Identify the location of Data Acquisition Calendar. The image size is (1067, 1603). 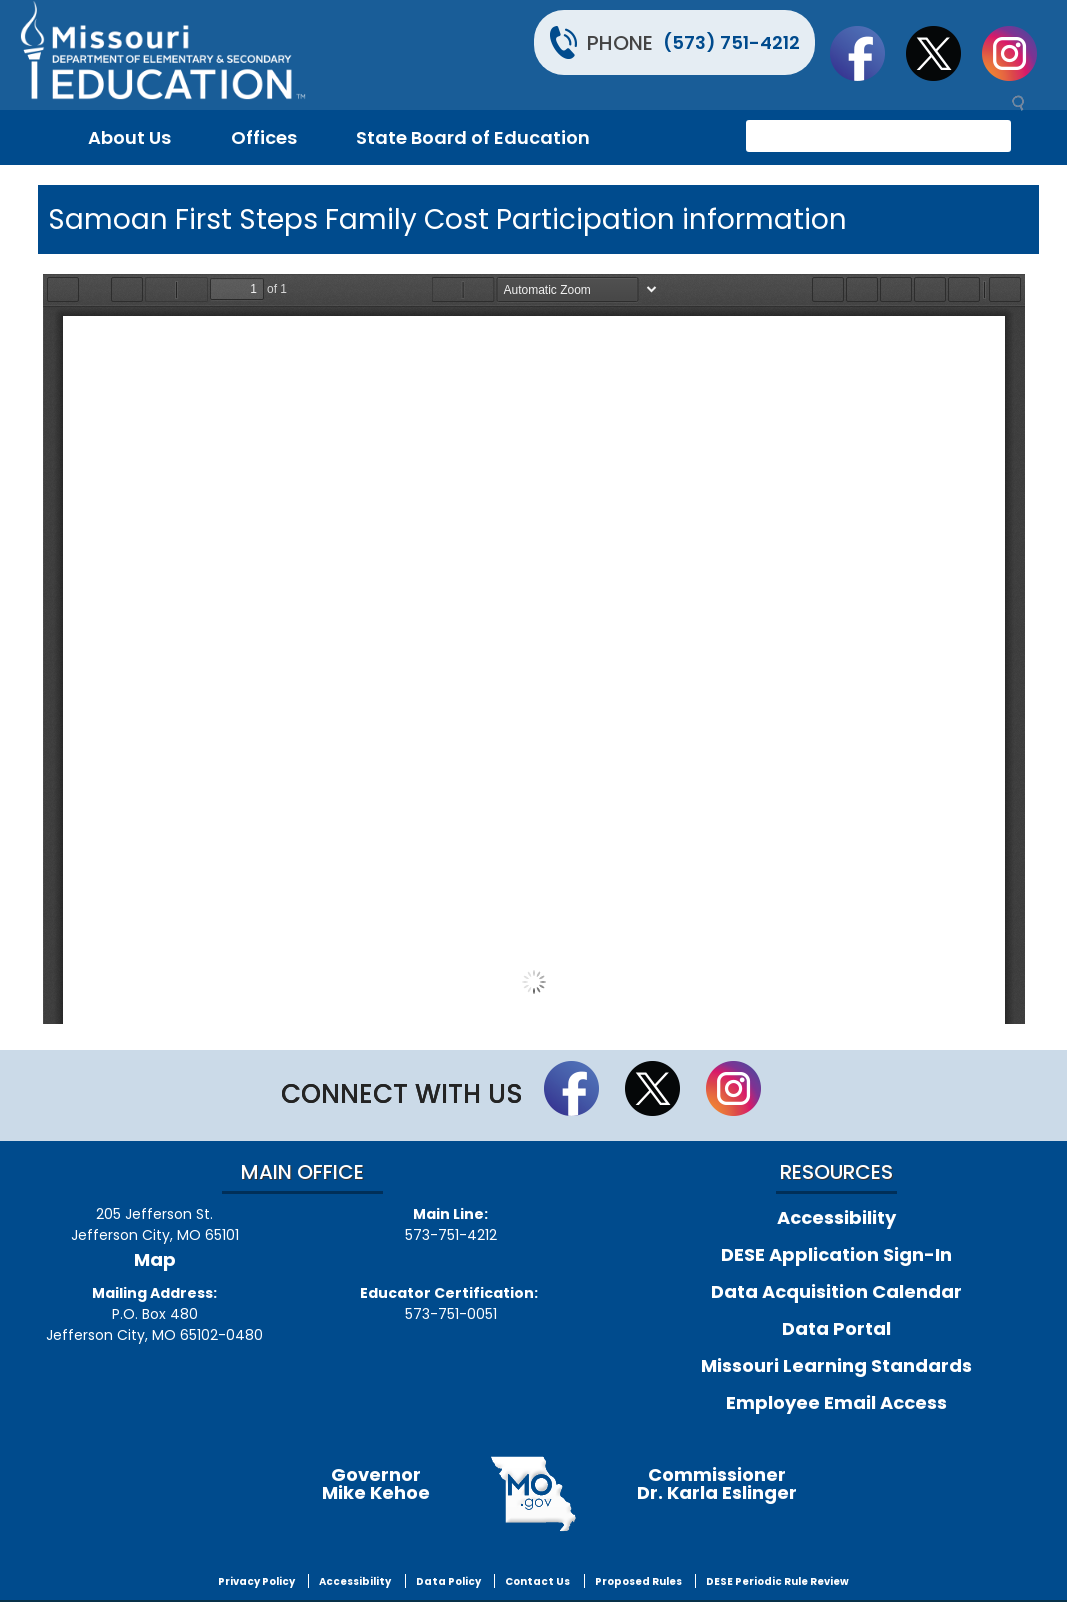
(836, 1291).